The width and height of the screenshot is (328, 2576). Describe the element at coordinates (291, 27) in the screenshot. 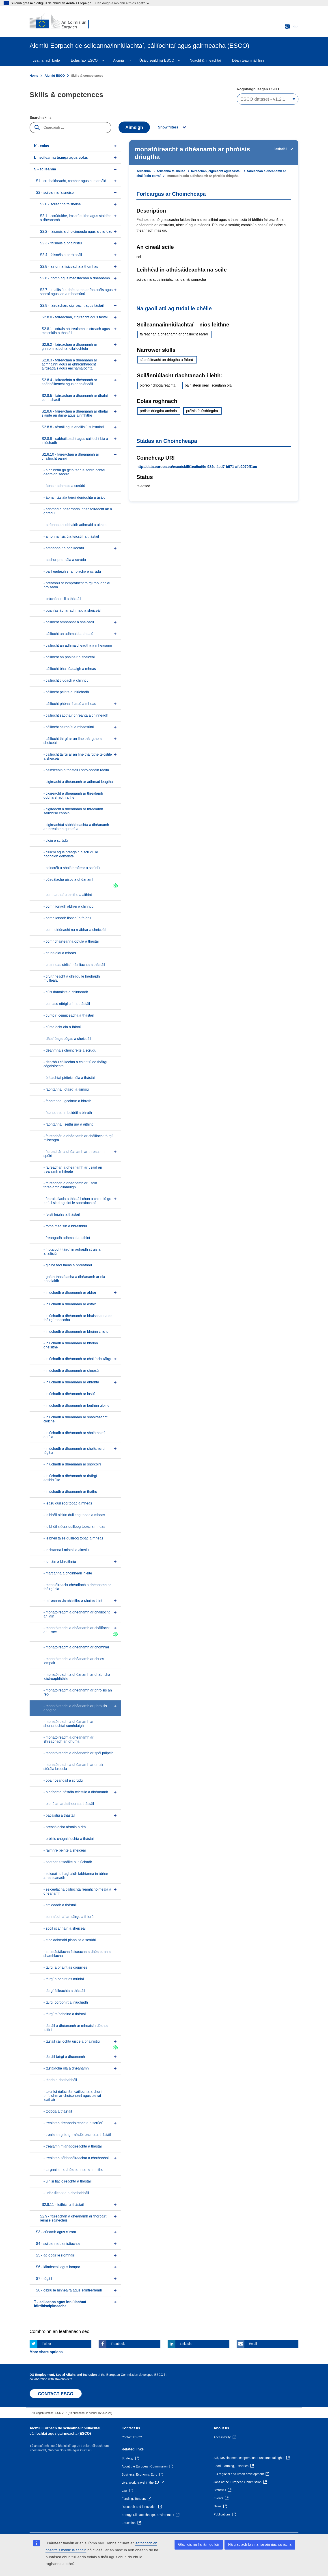

I see `Irish` at that location.